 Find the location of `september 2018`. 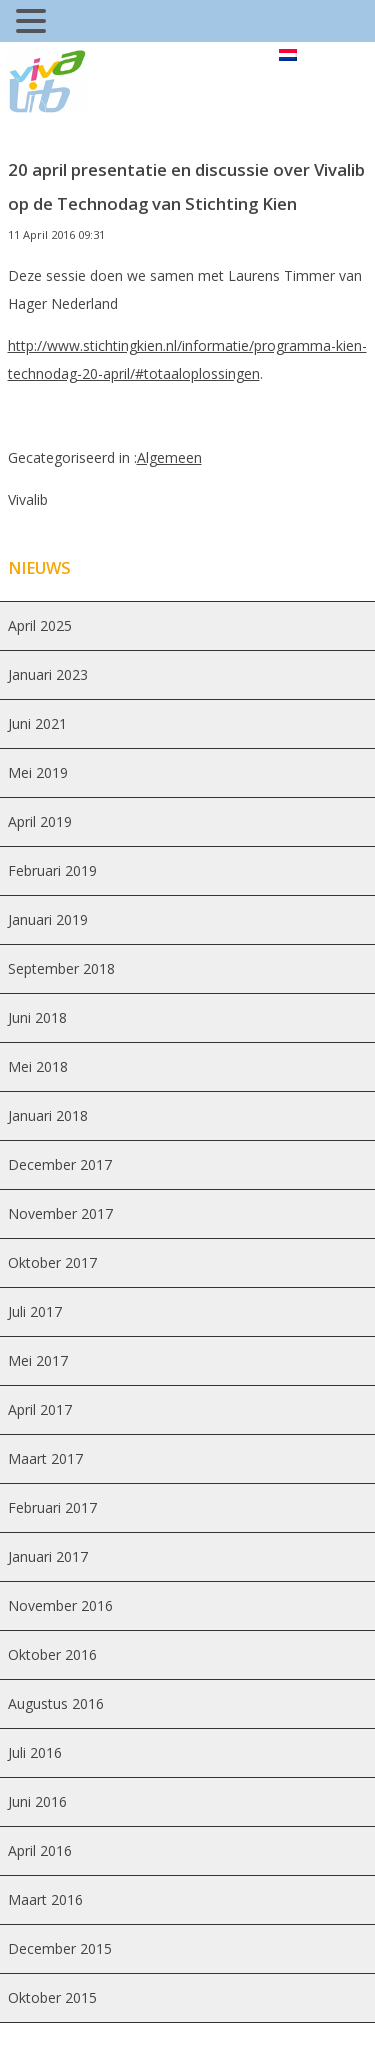

september 2018 is located at coordinates (61, 968).